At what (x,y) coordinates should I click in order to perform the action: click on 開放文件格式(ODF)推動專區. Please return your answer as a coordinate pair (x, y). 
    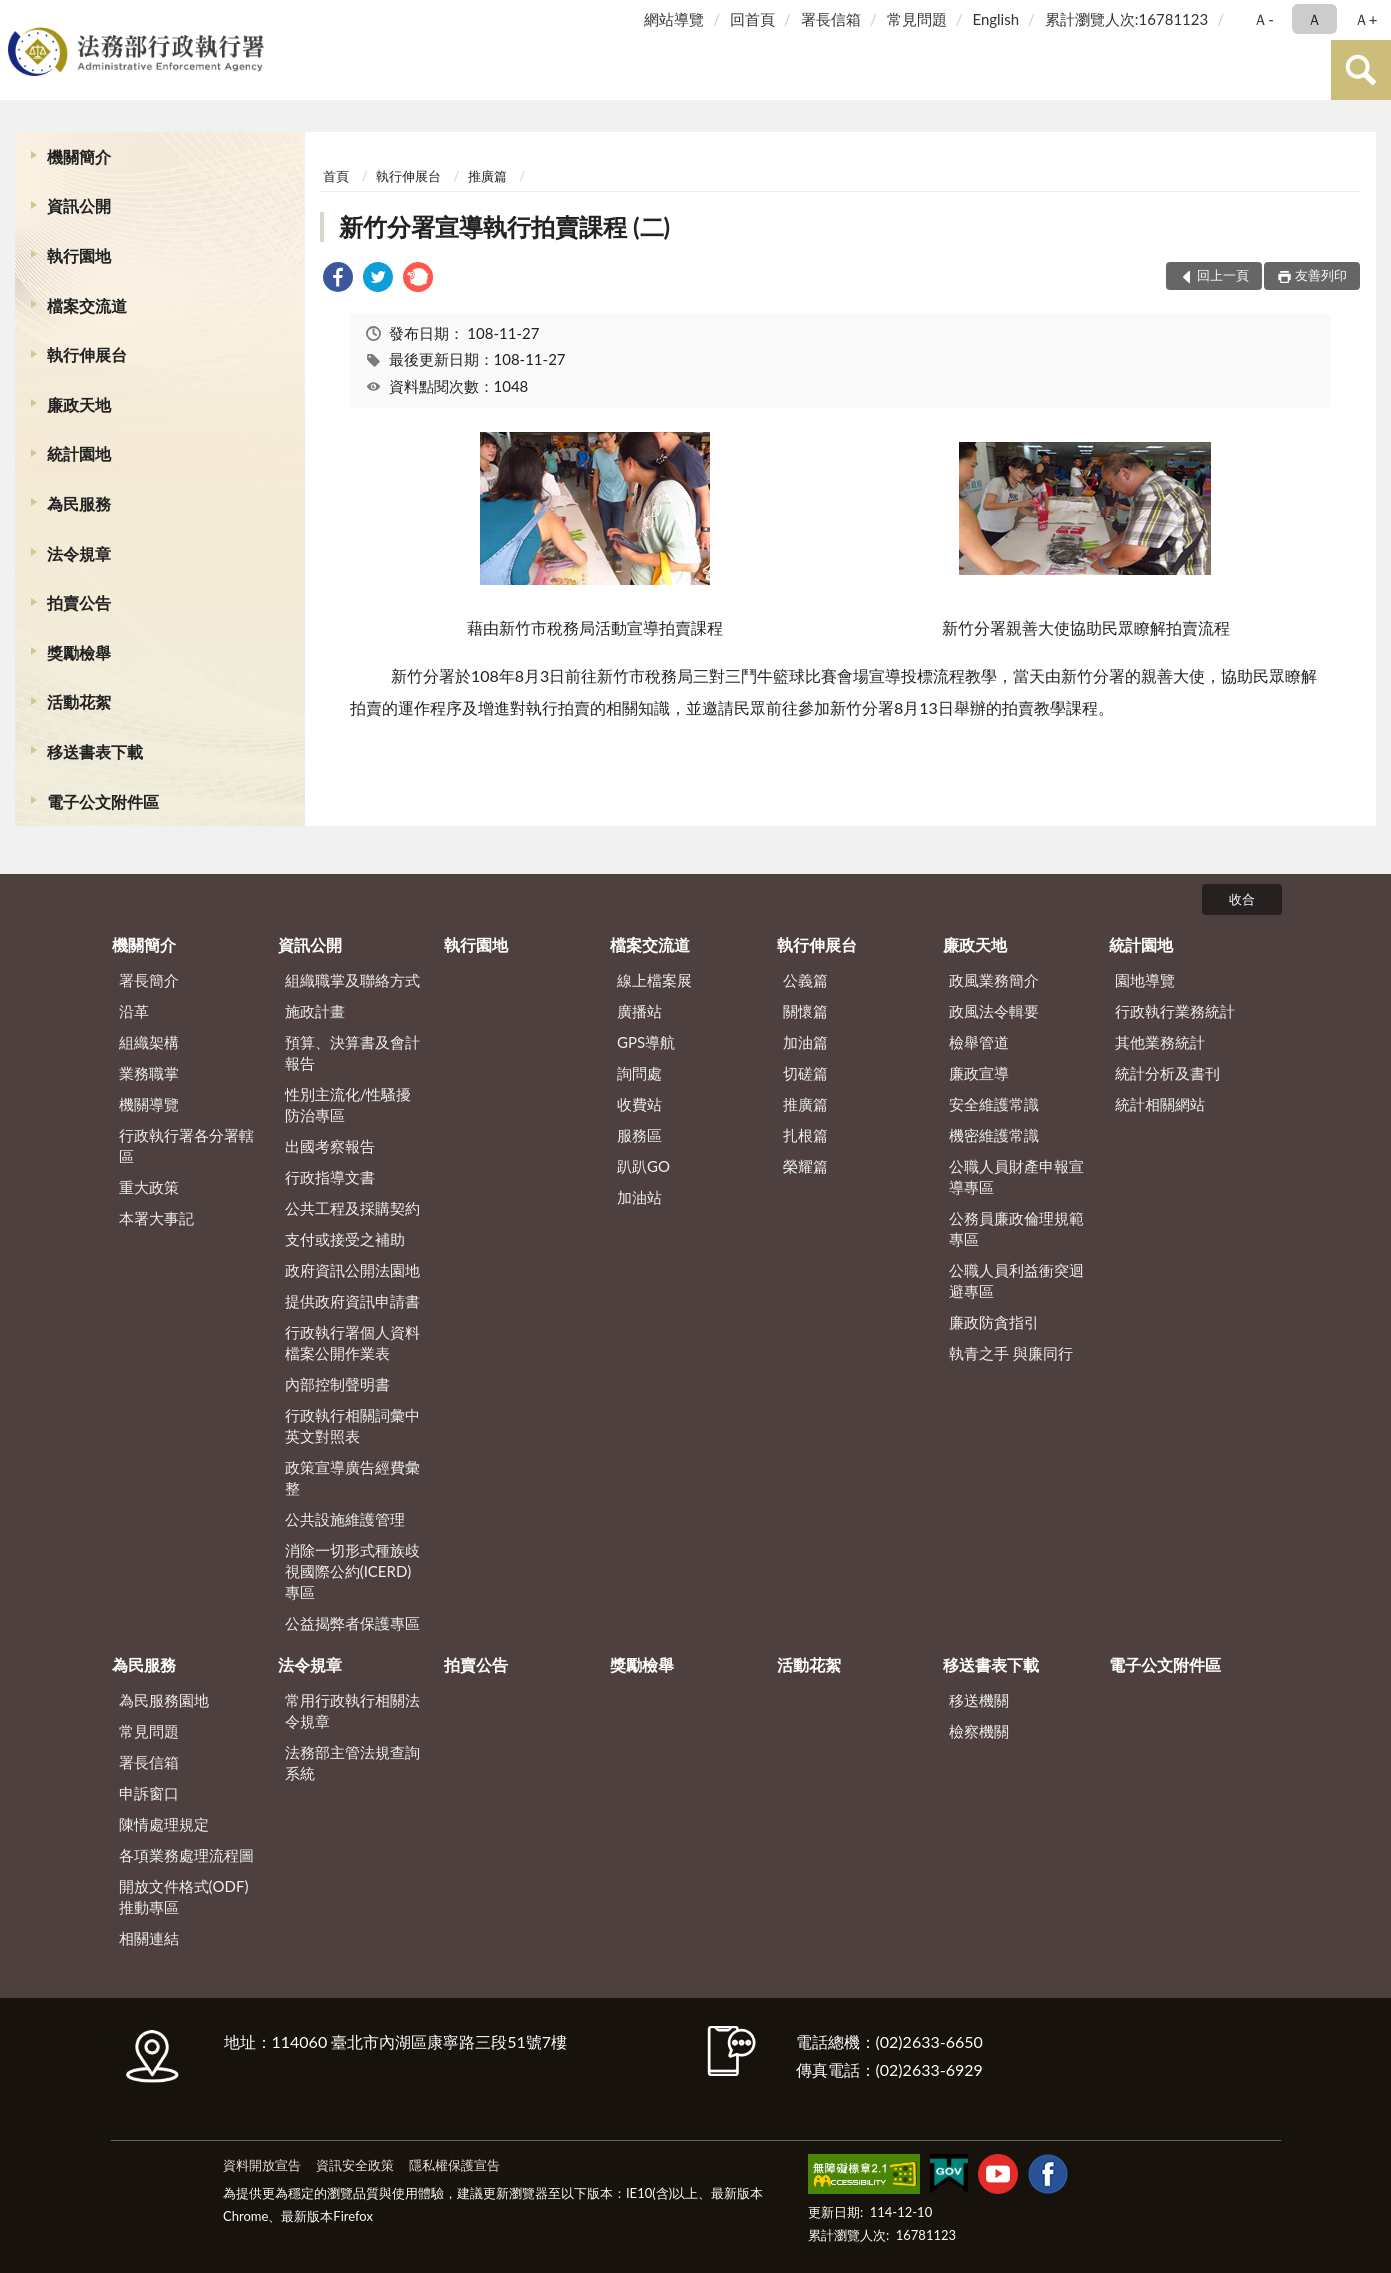
    Looking at the image, I should click on (184, 1896).